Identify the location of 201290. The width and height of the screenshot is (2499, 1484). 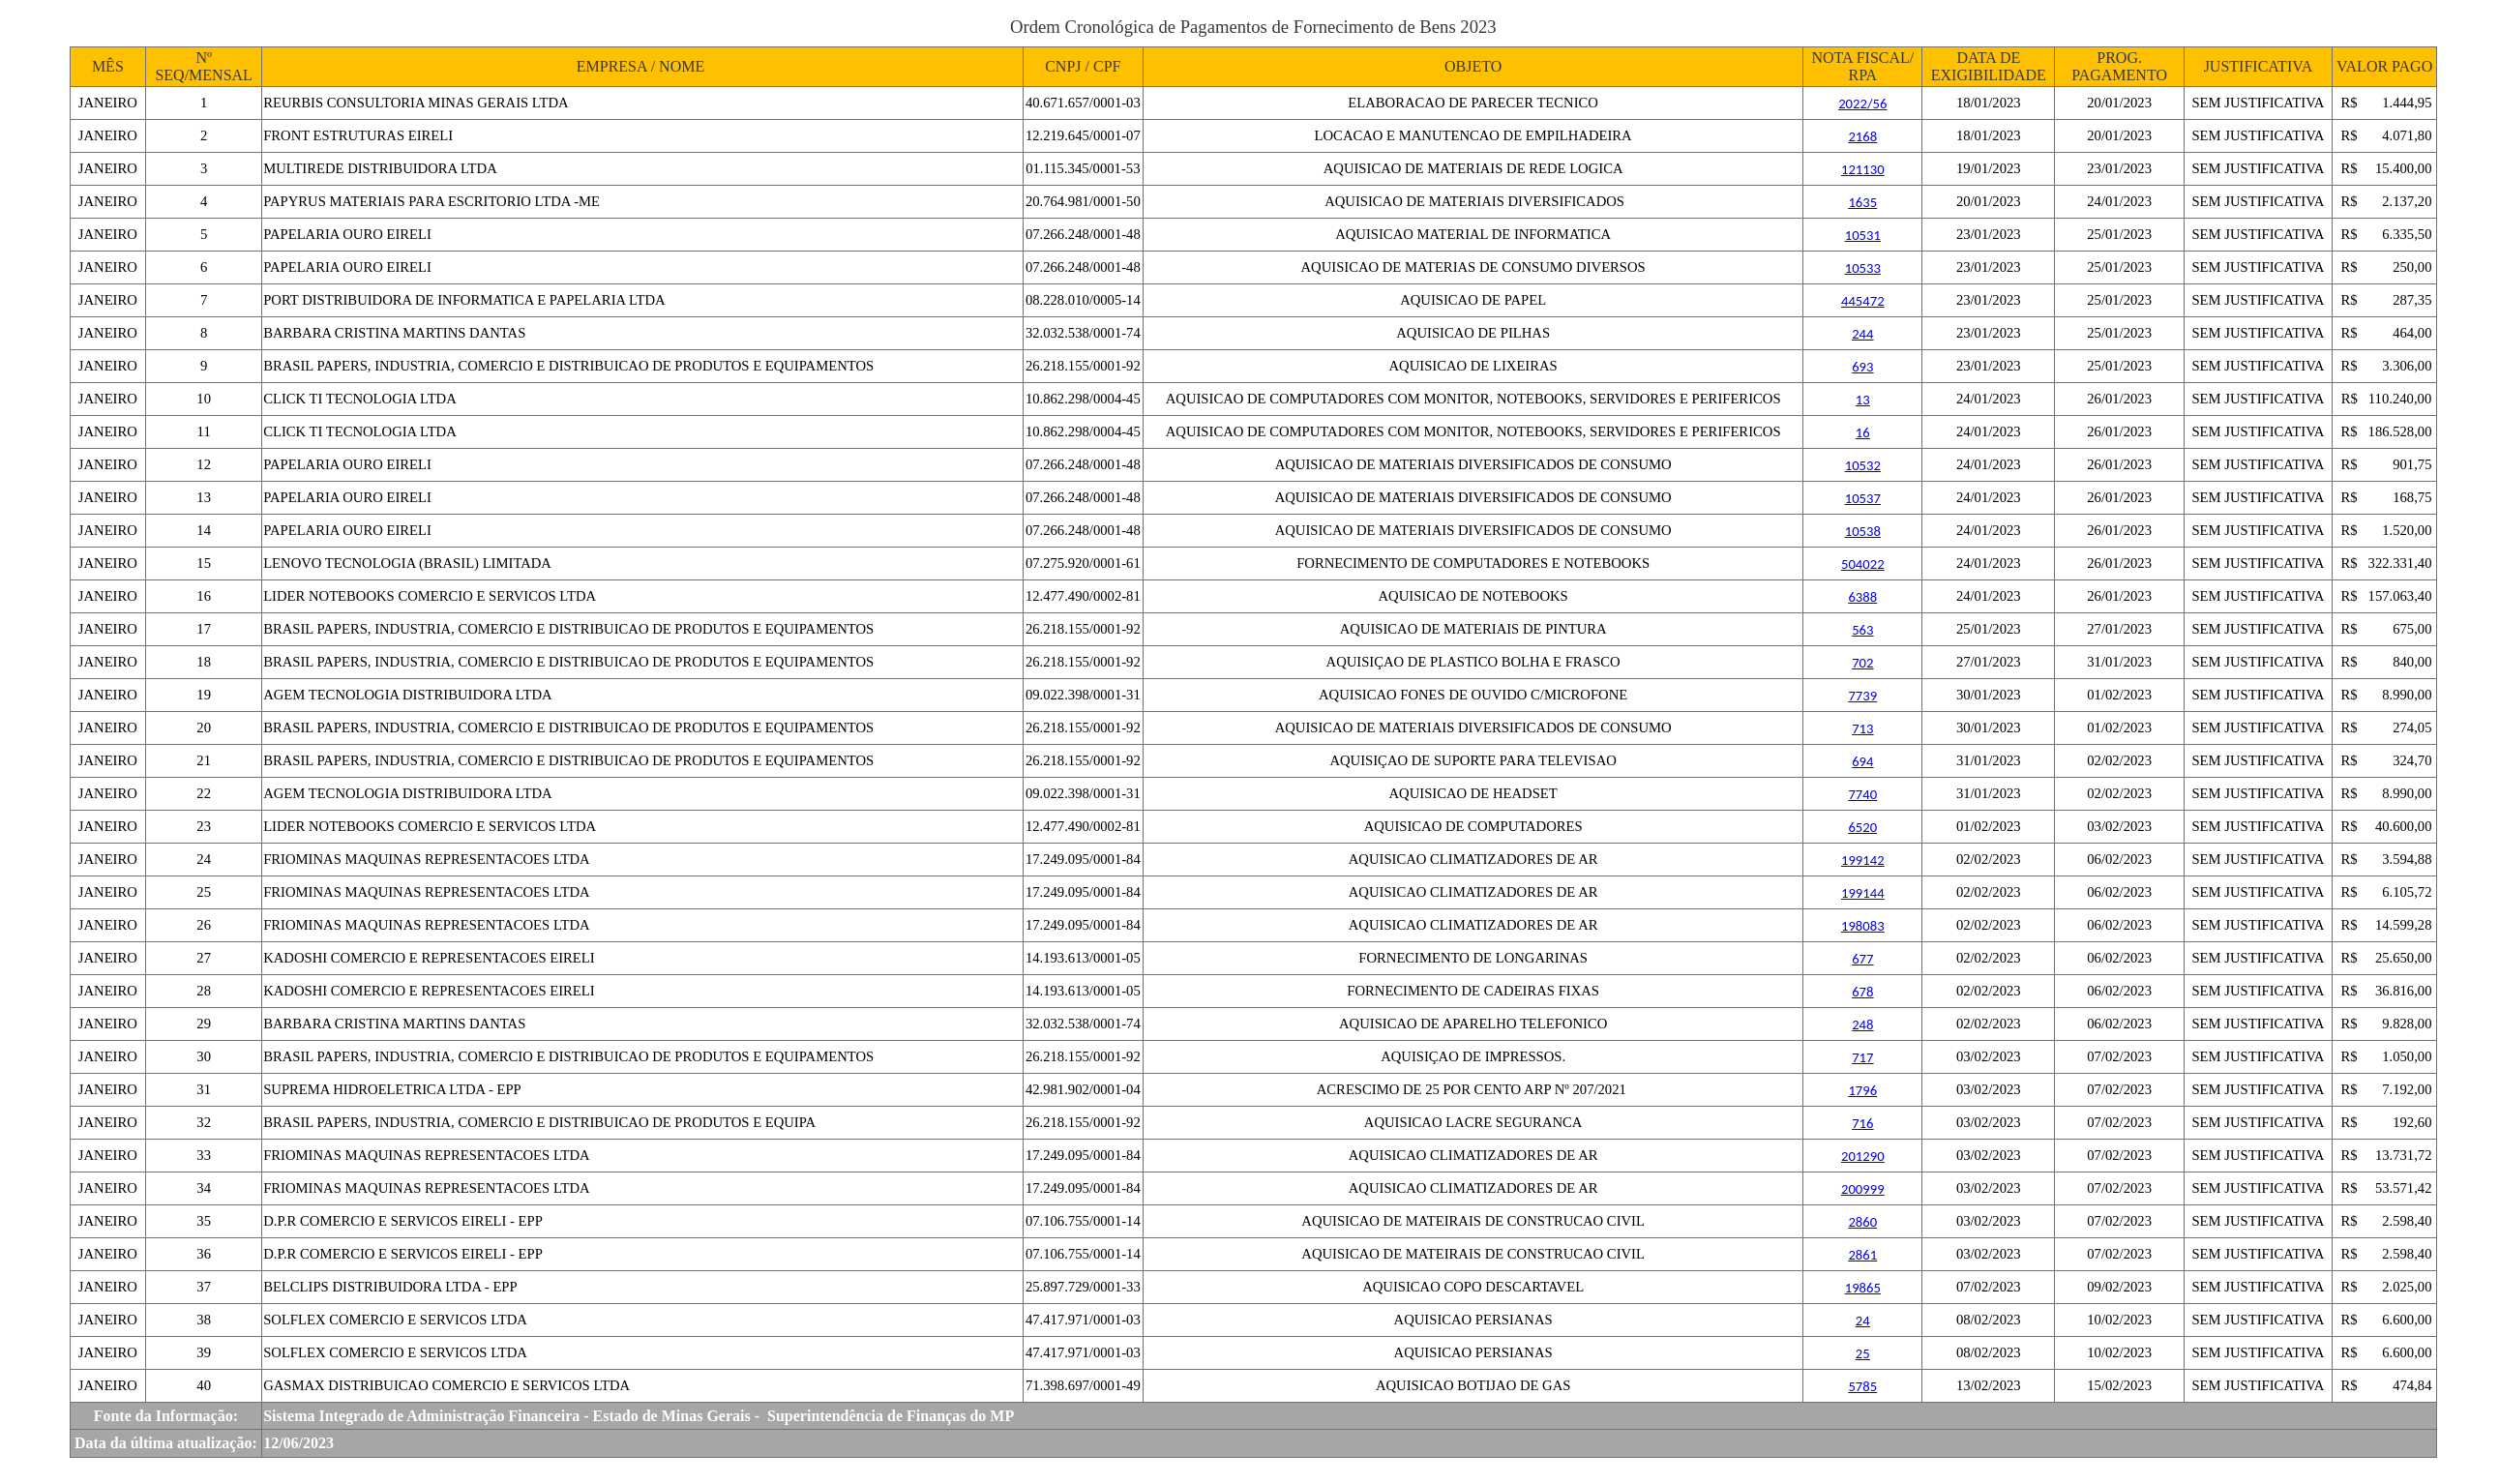
(1863, 1156).